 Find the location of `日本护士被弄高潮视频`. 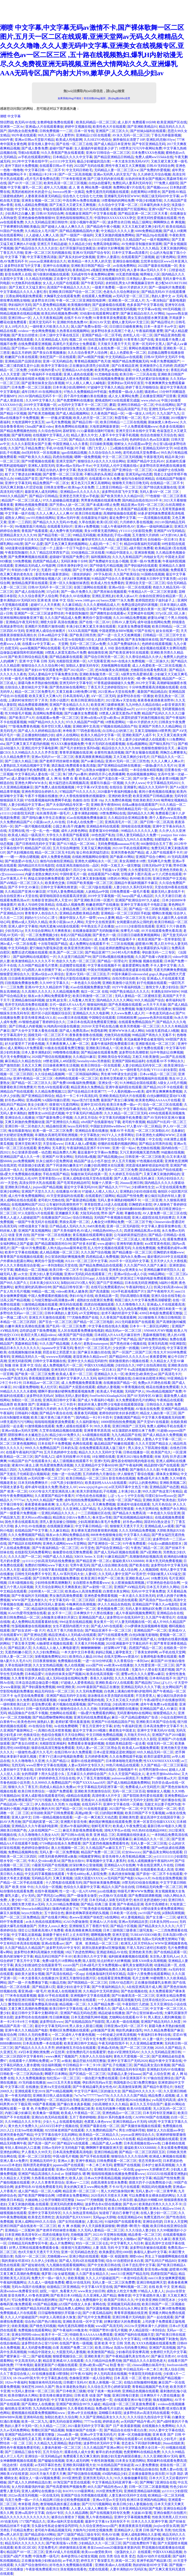

日本护士被弄高潮视频 is located at coordinates (158, 2165).